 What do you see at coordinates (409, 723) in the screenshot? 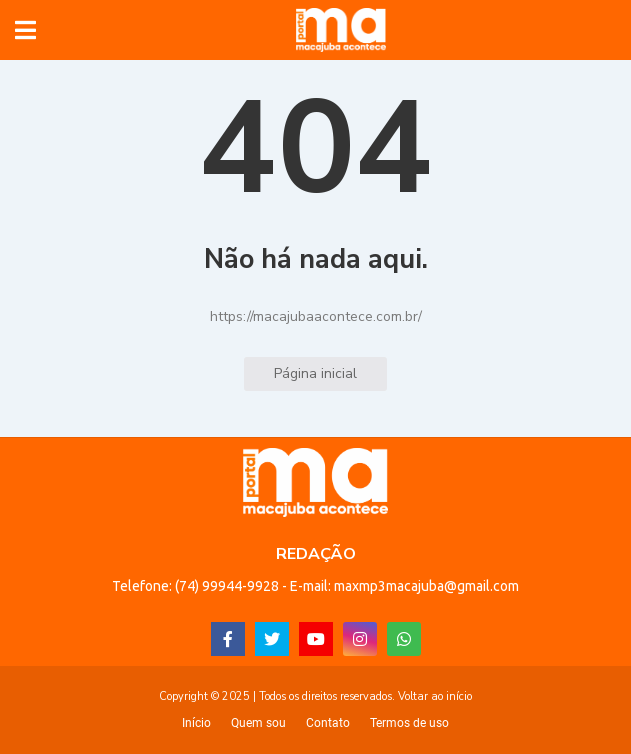
I see `Termos de uso` at bounding box center [409, 723].